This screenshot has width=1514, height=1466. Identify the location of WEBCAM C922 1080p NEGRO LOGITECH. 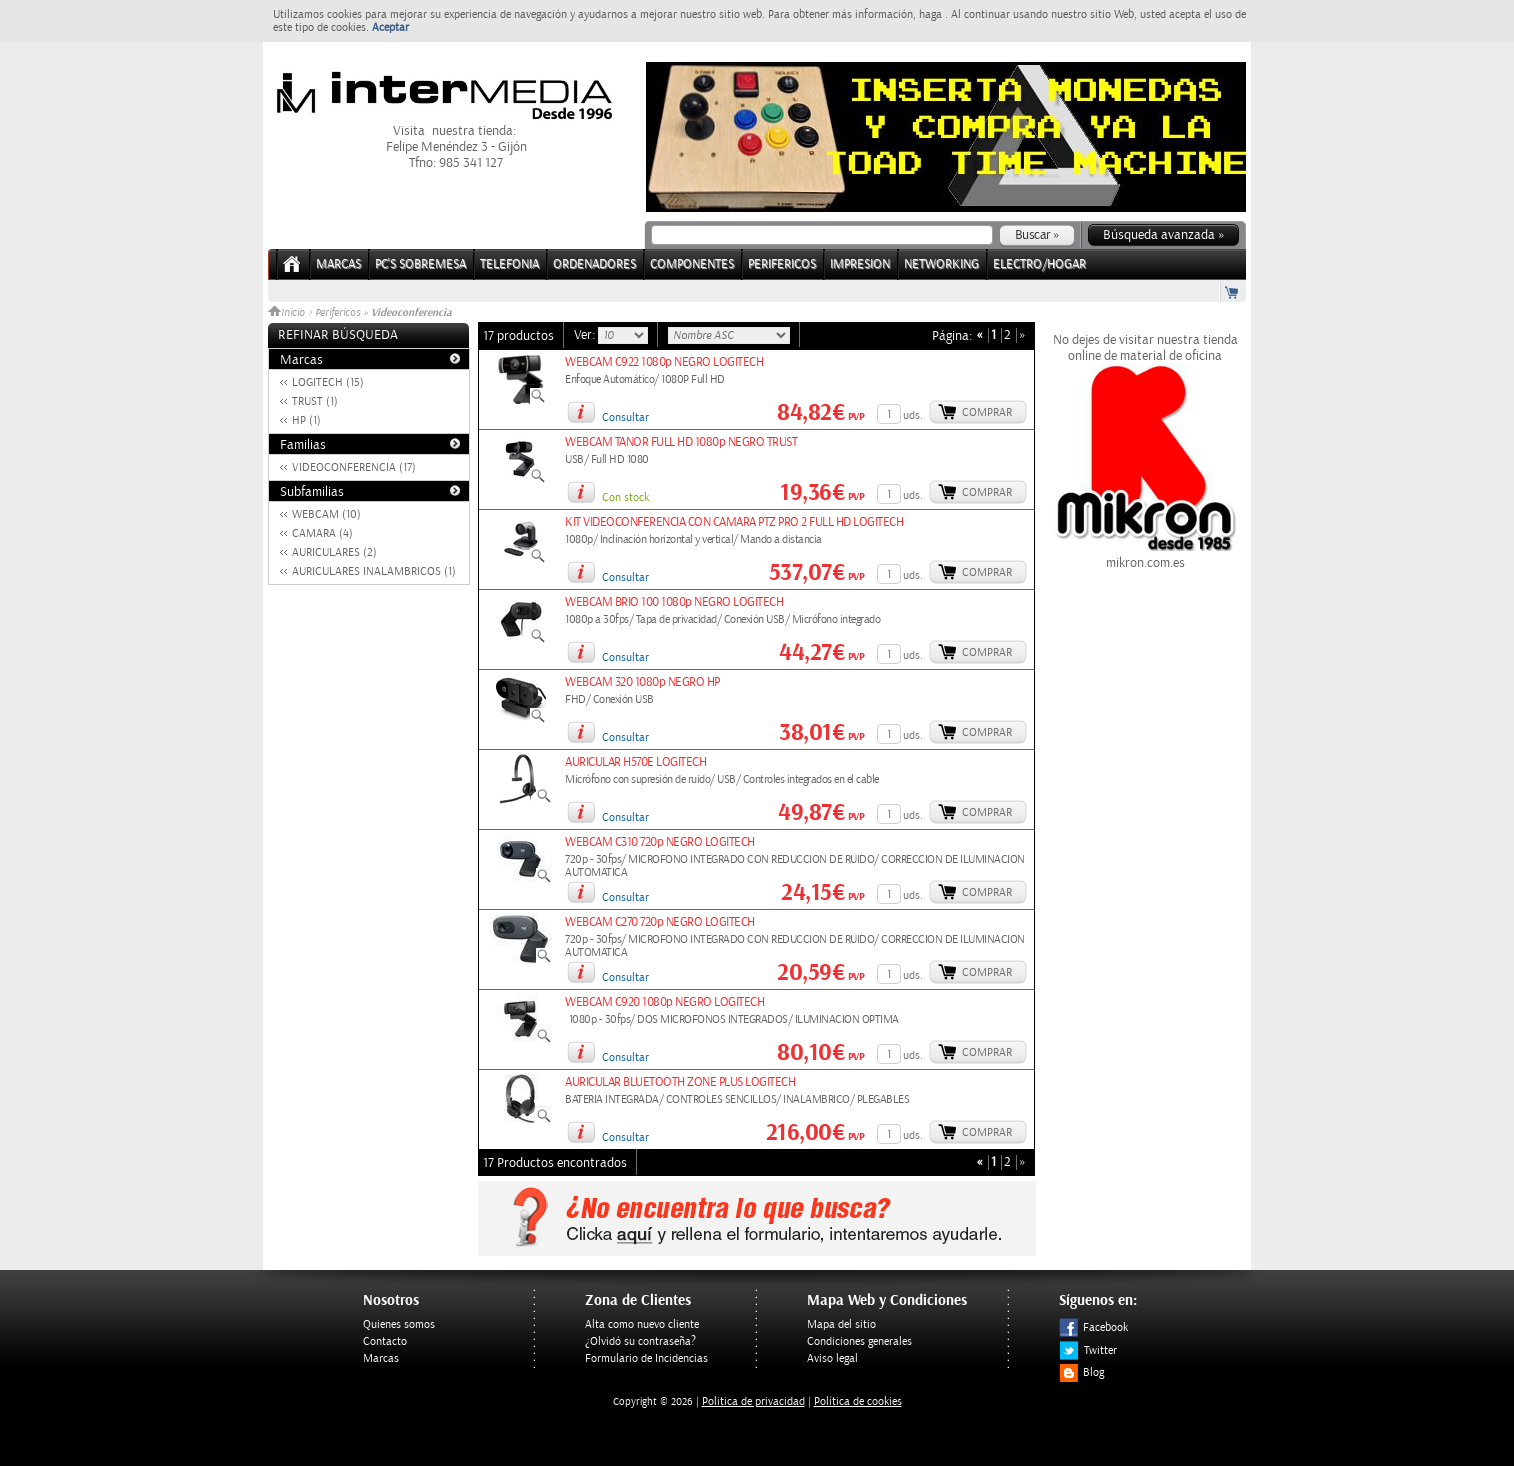
(664, 362).